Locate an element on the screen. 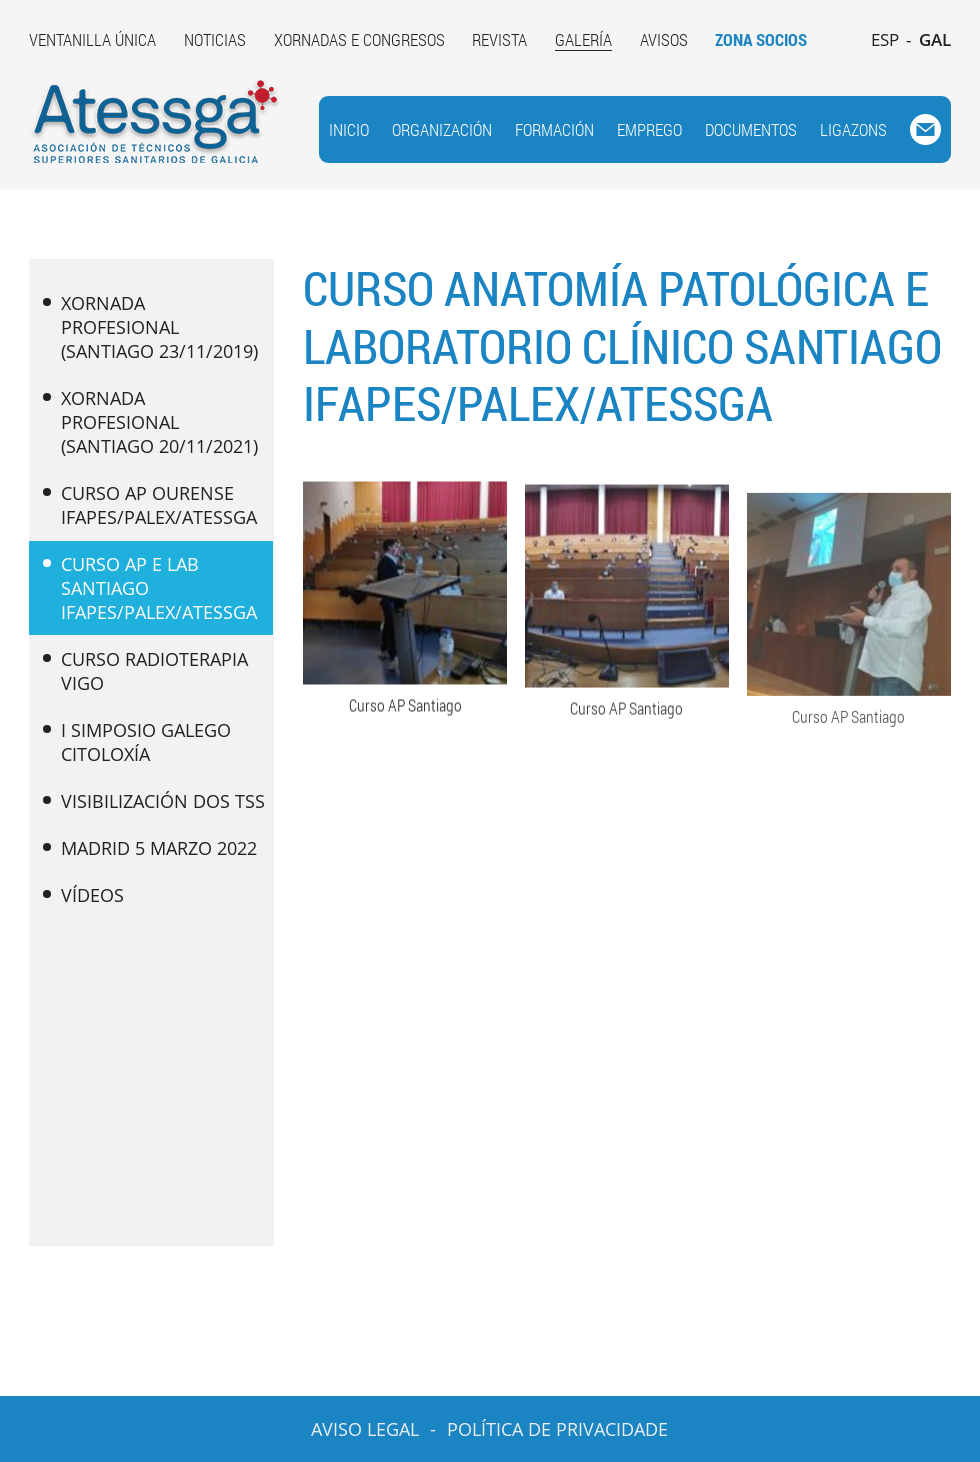 Image resolution: width=980 pixels, height=1462 pixels. CURSO RADIOTERAPIA VIGO is located at coordinates (145, 671).